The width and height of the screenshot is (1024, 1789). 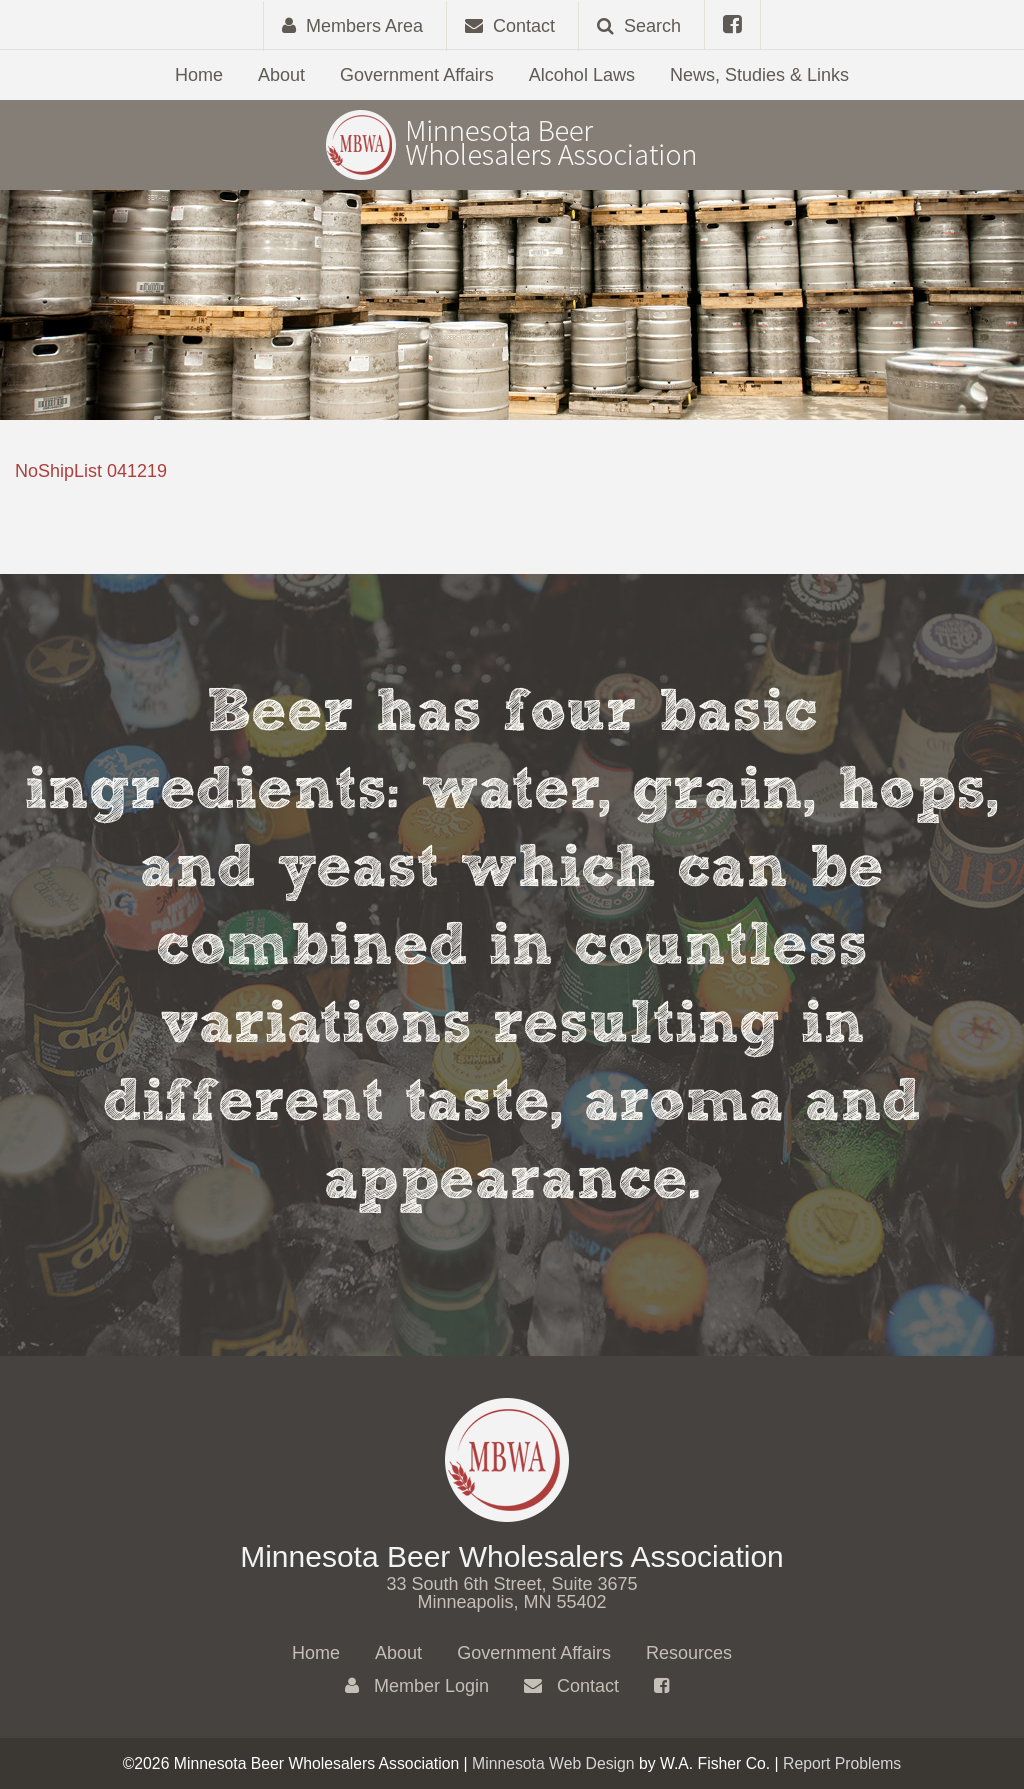 What do you see at coordinates (417, 1686) in the screenshot?
I see `Member Login` at bounding box center [417, 1686].